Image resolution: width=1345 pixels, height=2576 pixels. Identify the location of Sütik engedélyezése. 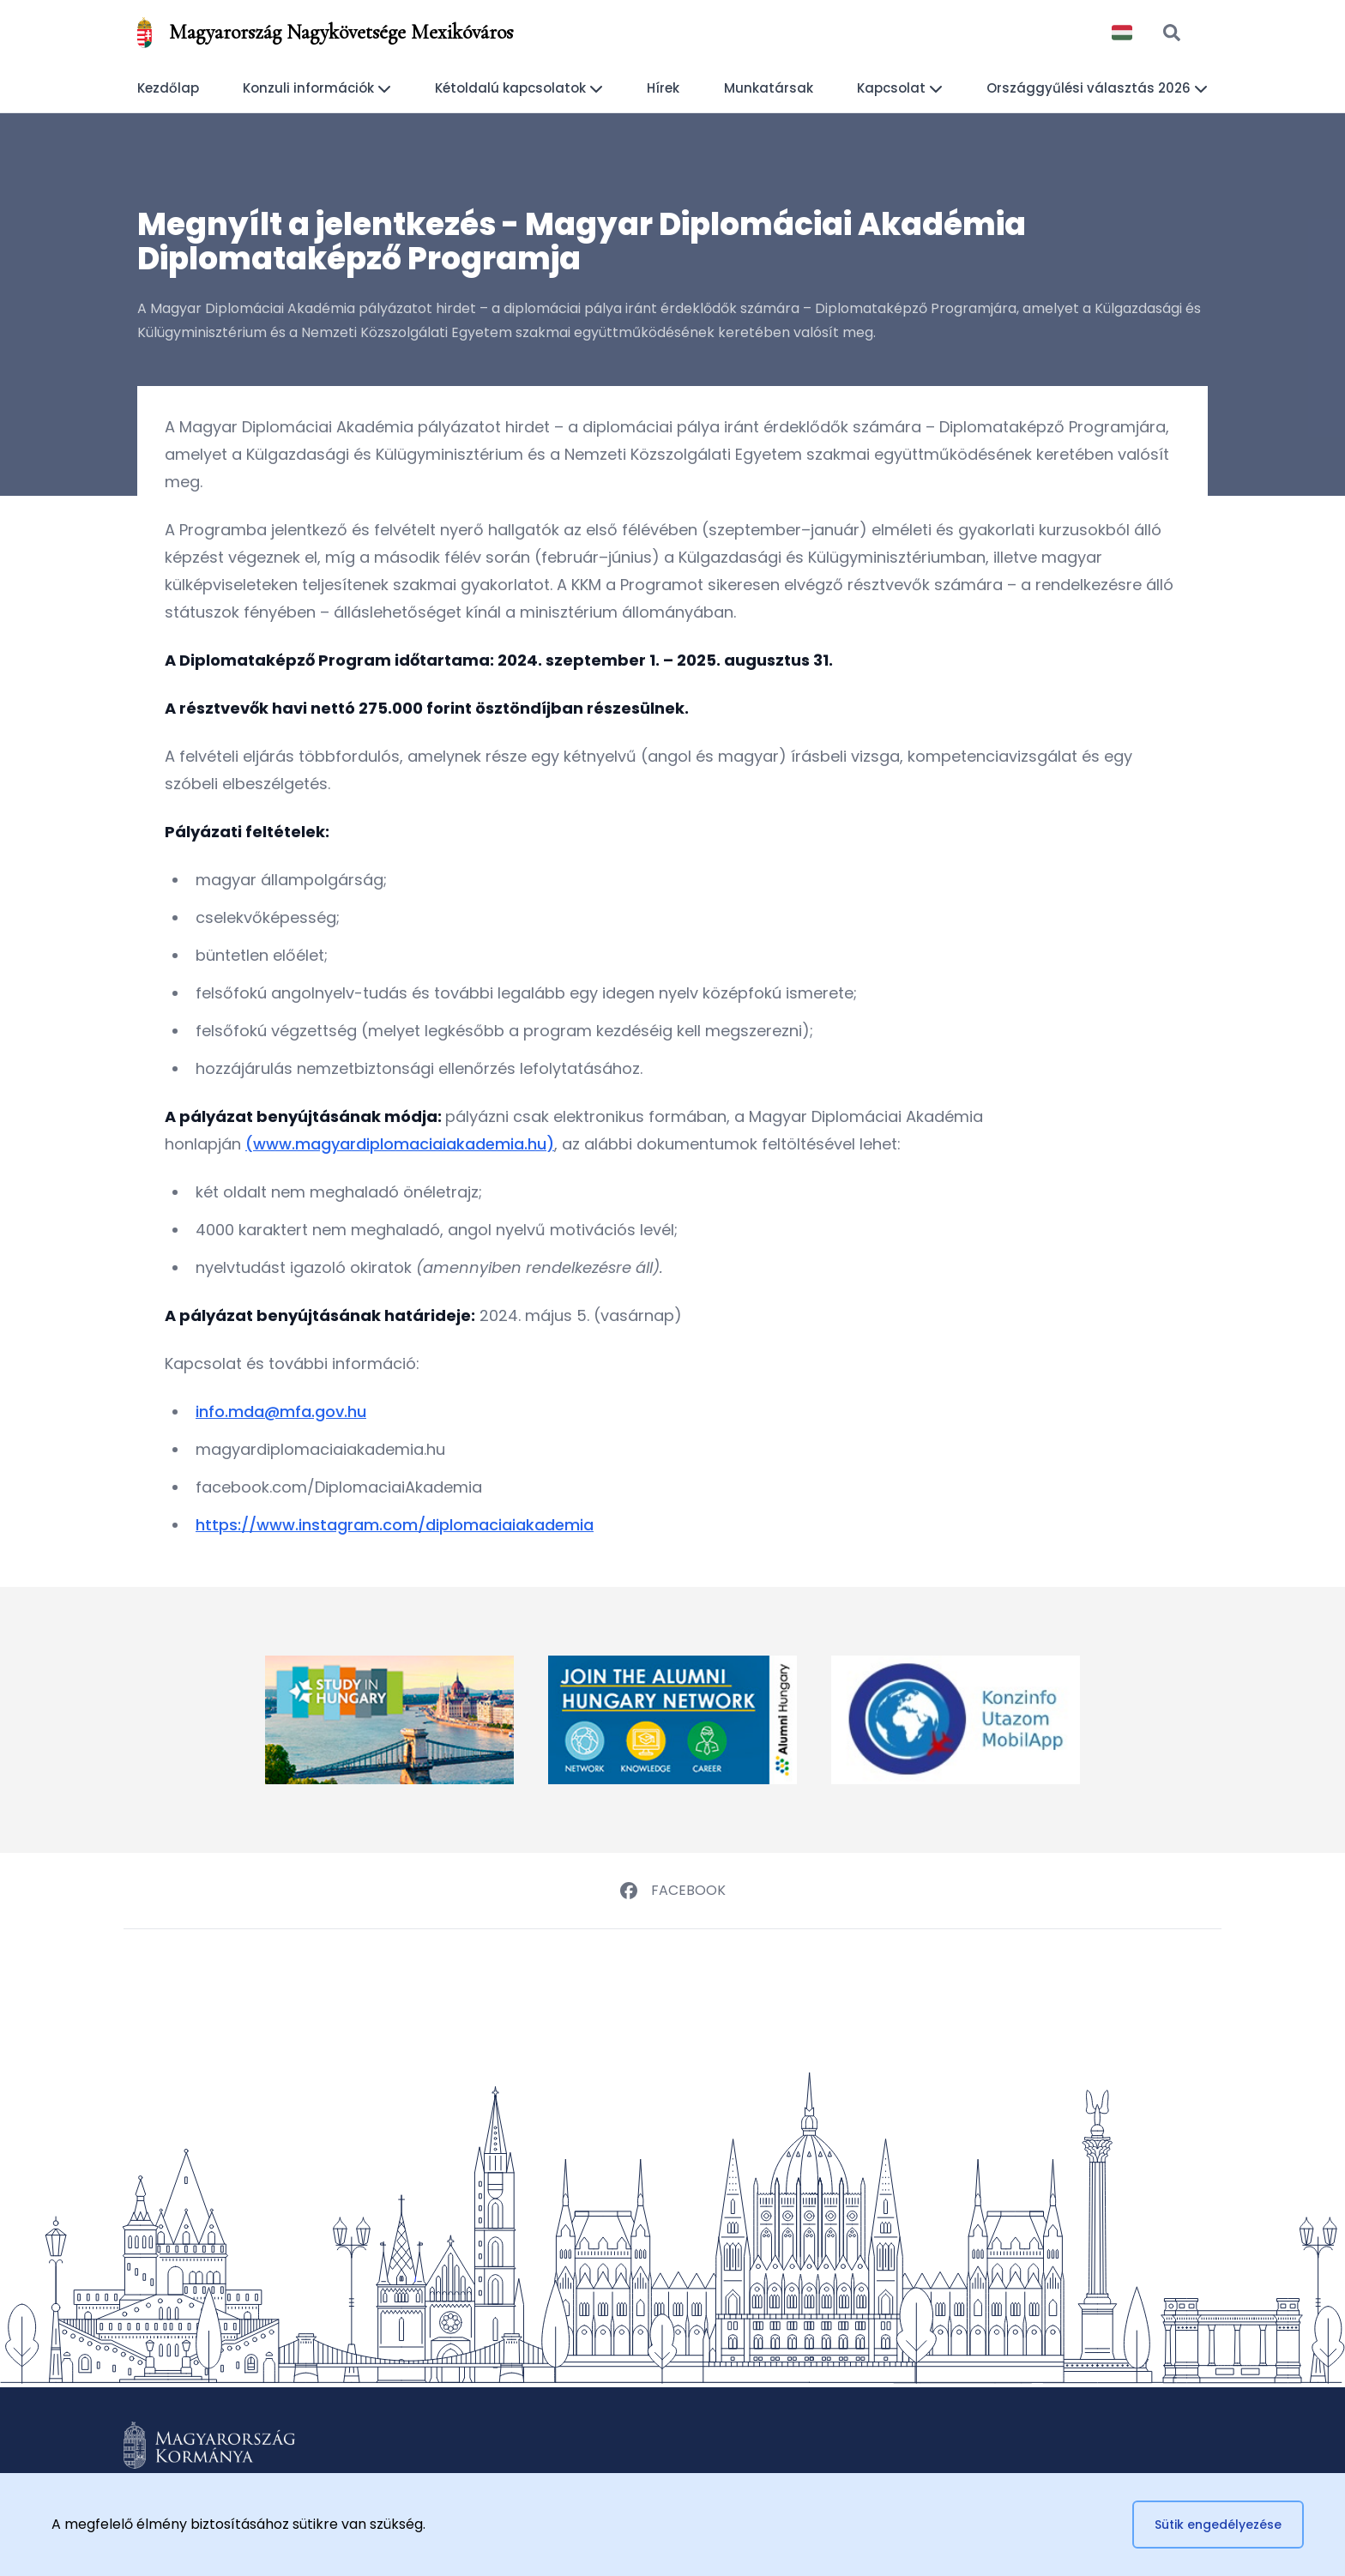
(1218, 2524).